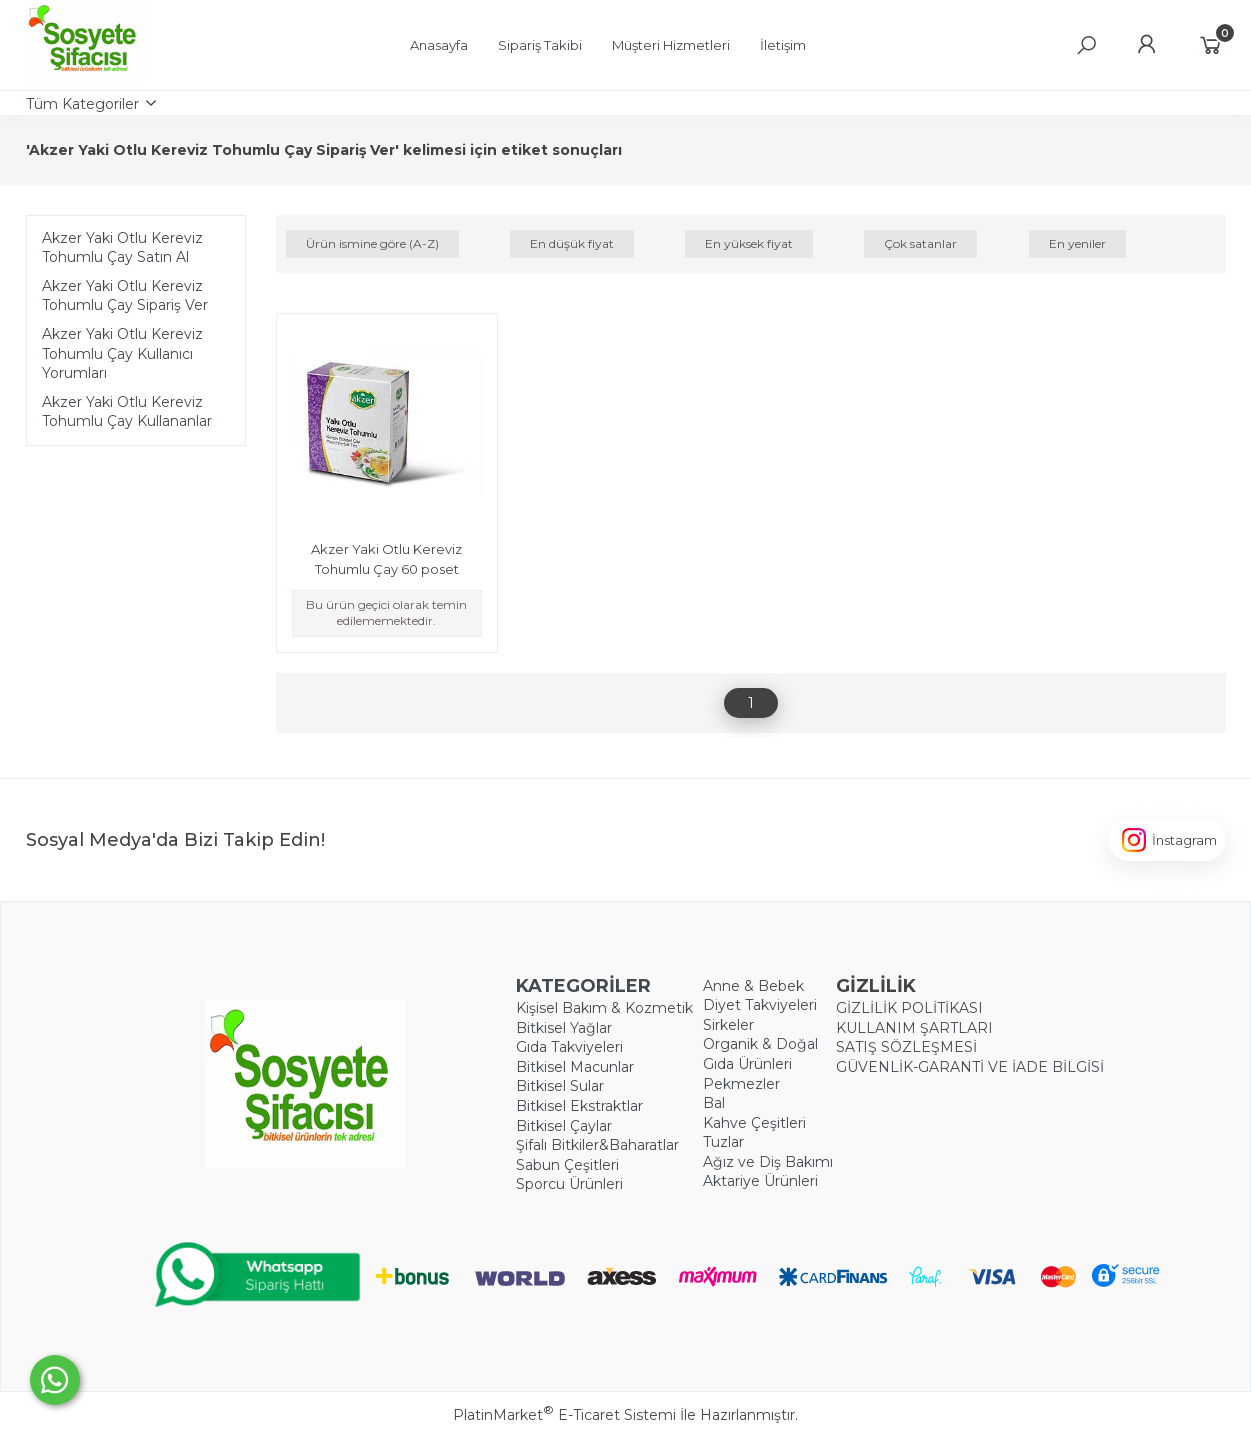 Image resolution: width=1251 pixels, height=1435 pixels. What do you see at coordinates (575, 1067) in the screenshot?
I see `Bitkisel Macunlar` at bounding box center [575, 1067].